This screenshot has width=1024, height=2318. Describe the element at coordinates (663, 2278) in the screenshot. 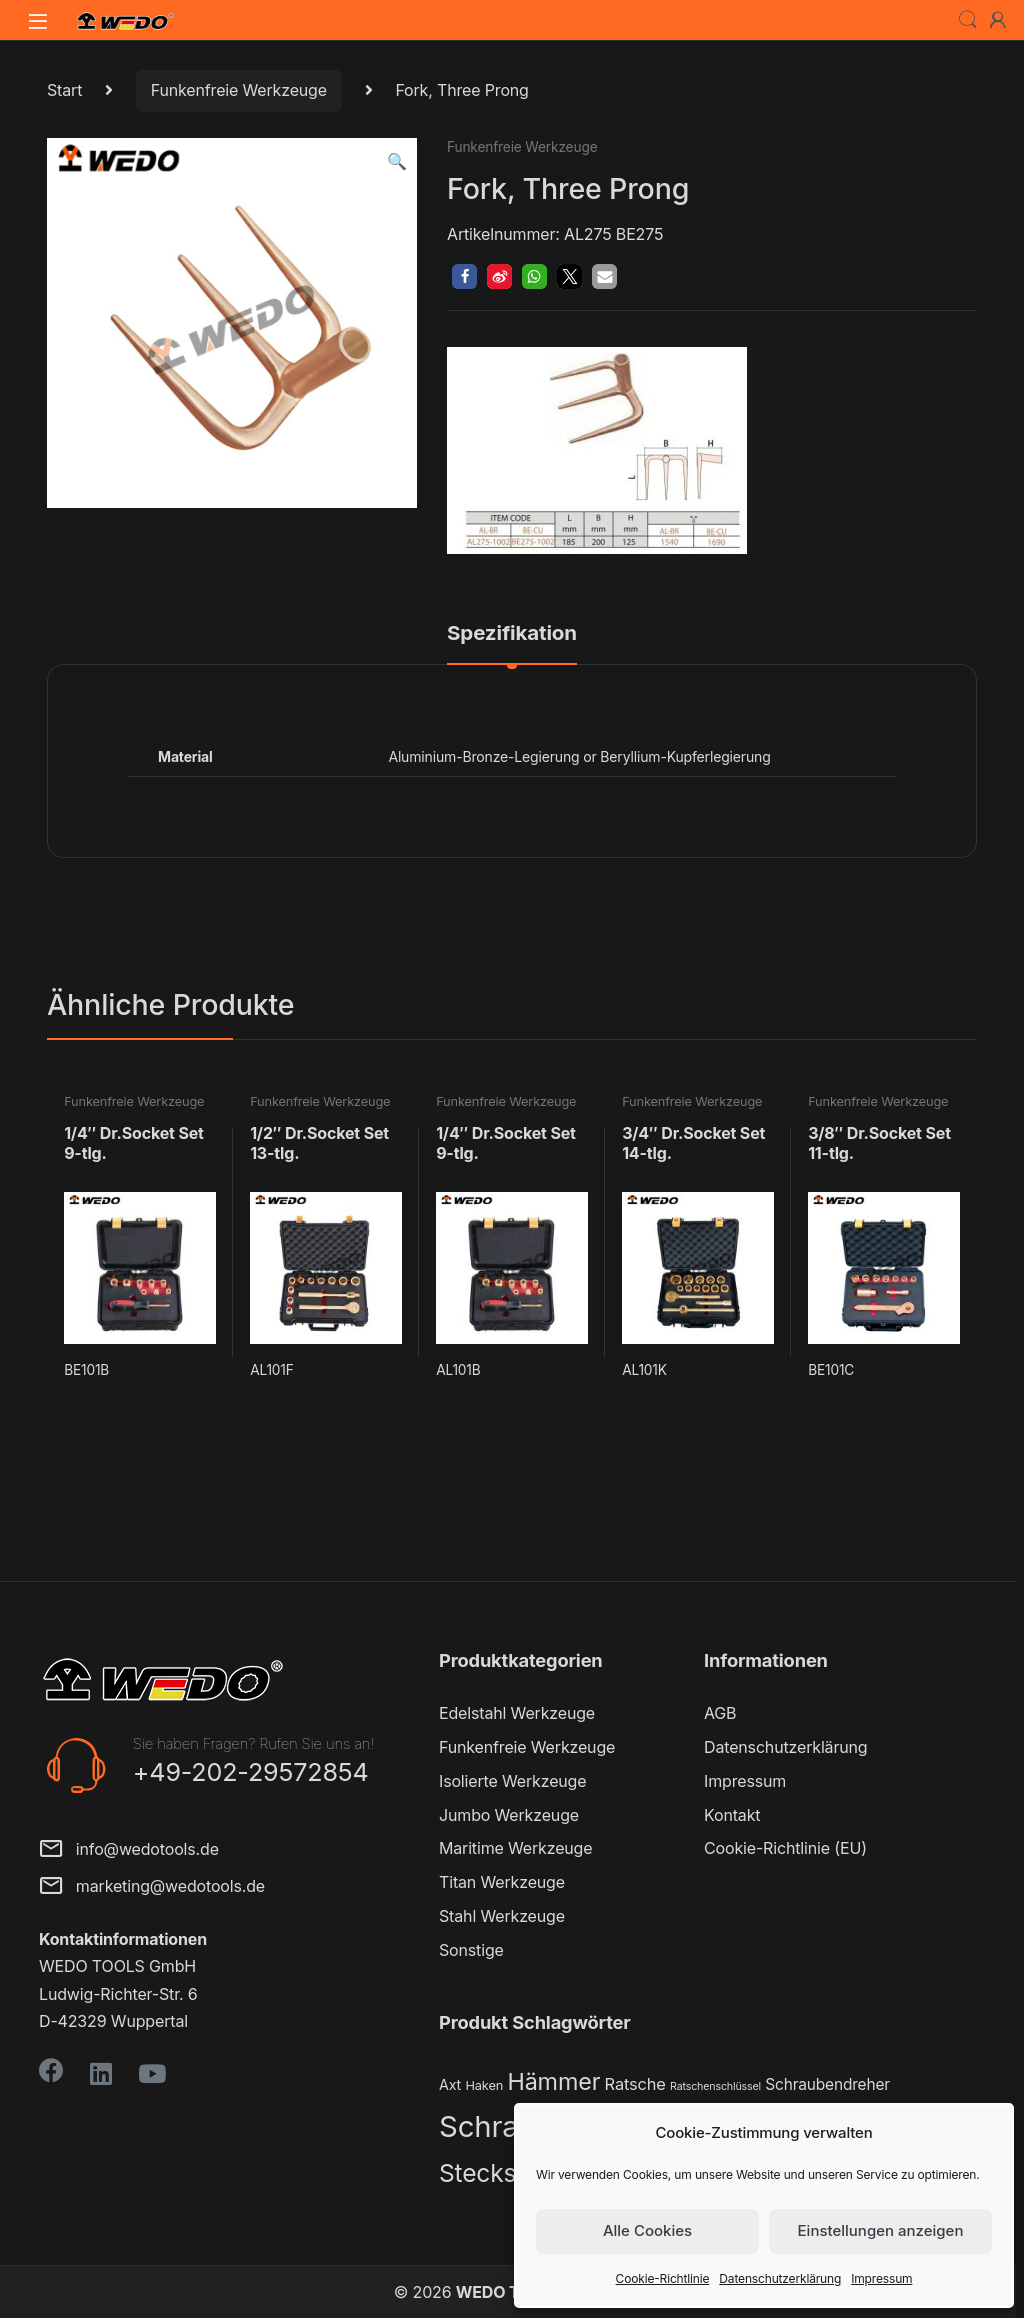

I see `Cookie-Richtlinie` at that location.